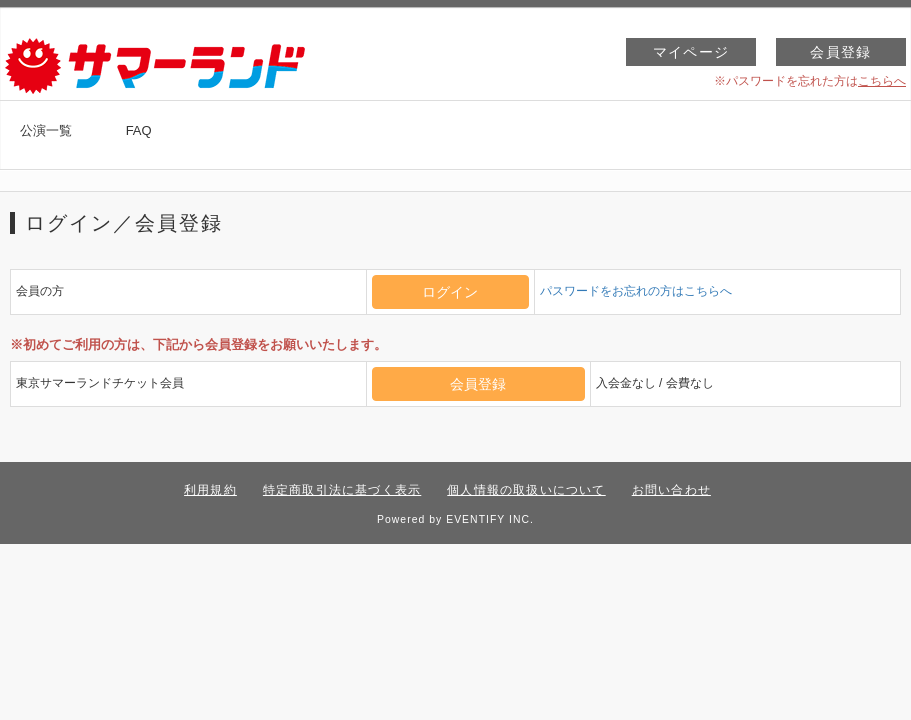  I want to click on パスワードをお忘れの方はこちらへ, so click(636, 291).